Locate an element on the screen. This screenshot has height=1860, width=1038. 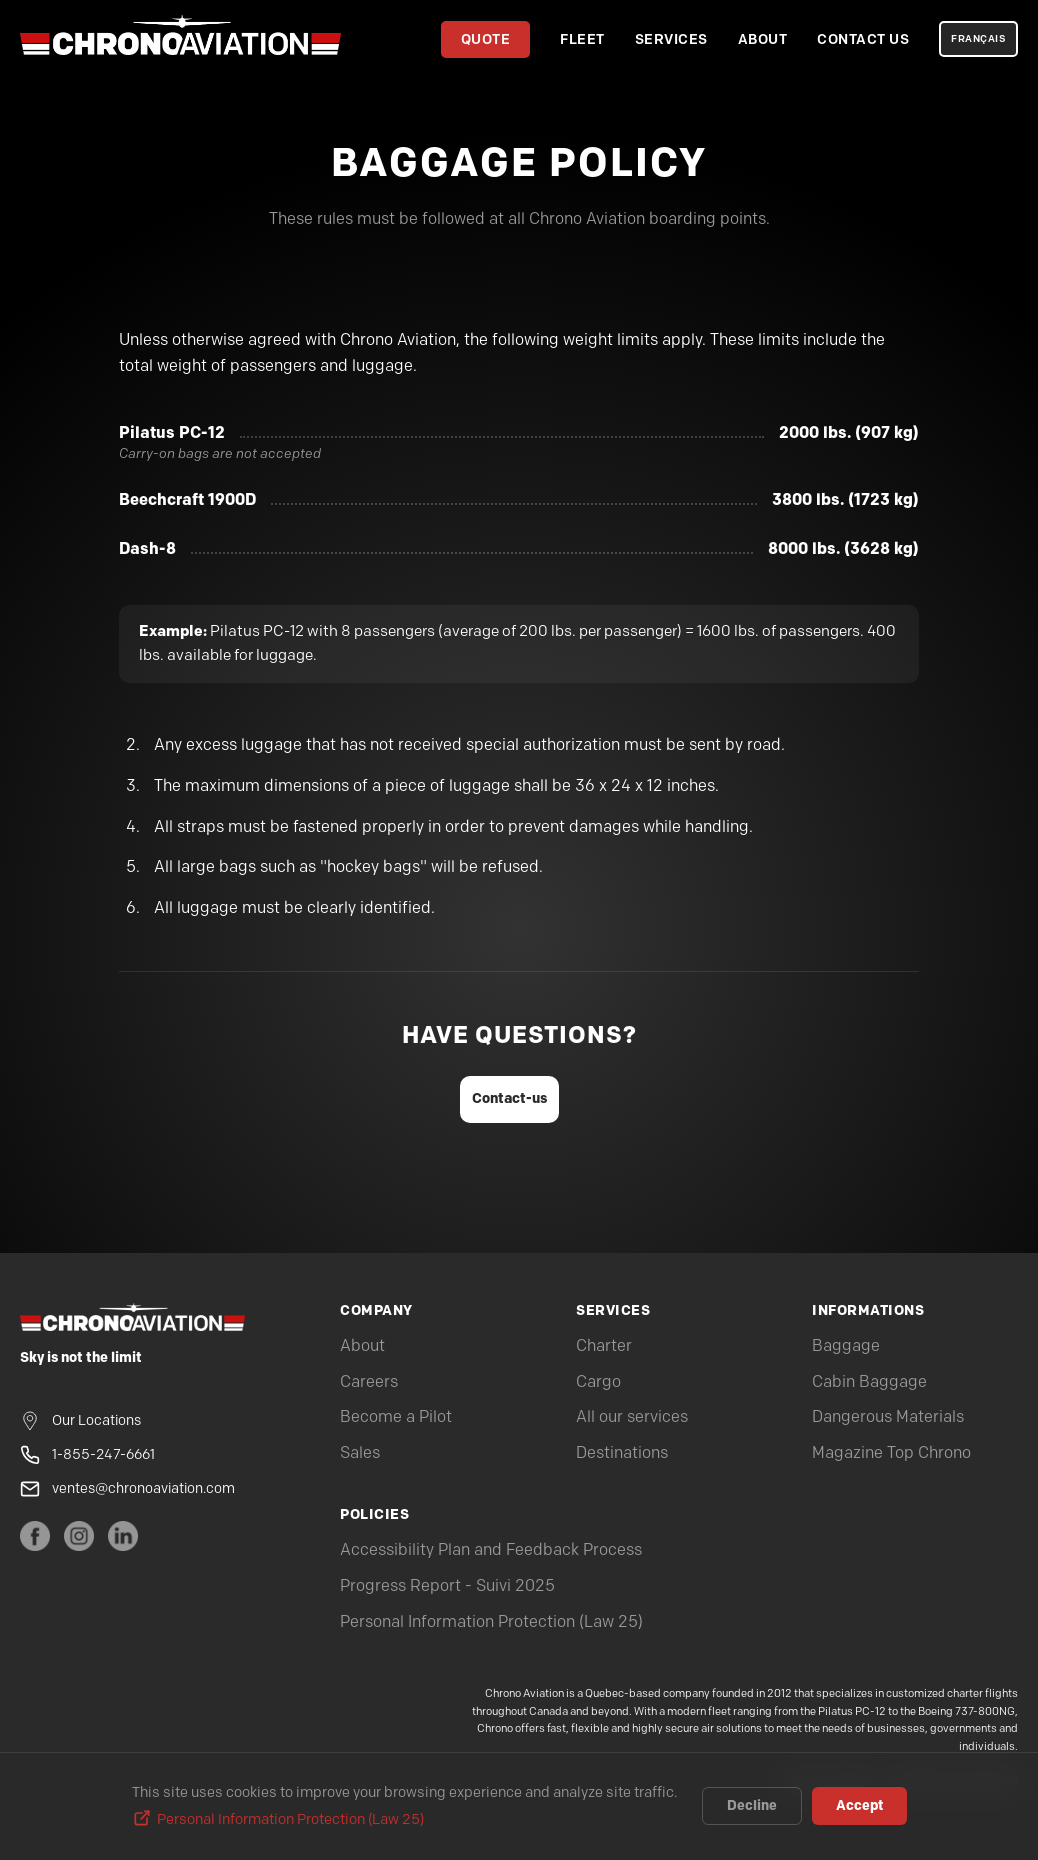
Become a Pilot is located at coordinates (396, 1417).